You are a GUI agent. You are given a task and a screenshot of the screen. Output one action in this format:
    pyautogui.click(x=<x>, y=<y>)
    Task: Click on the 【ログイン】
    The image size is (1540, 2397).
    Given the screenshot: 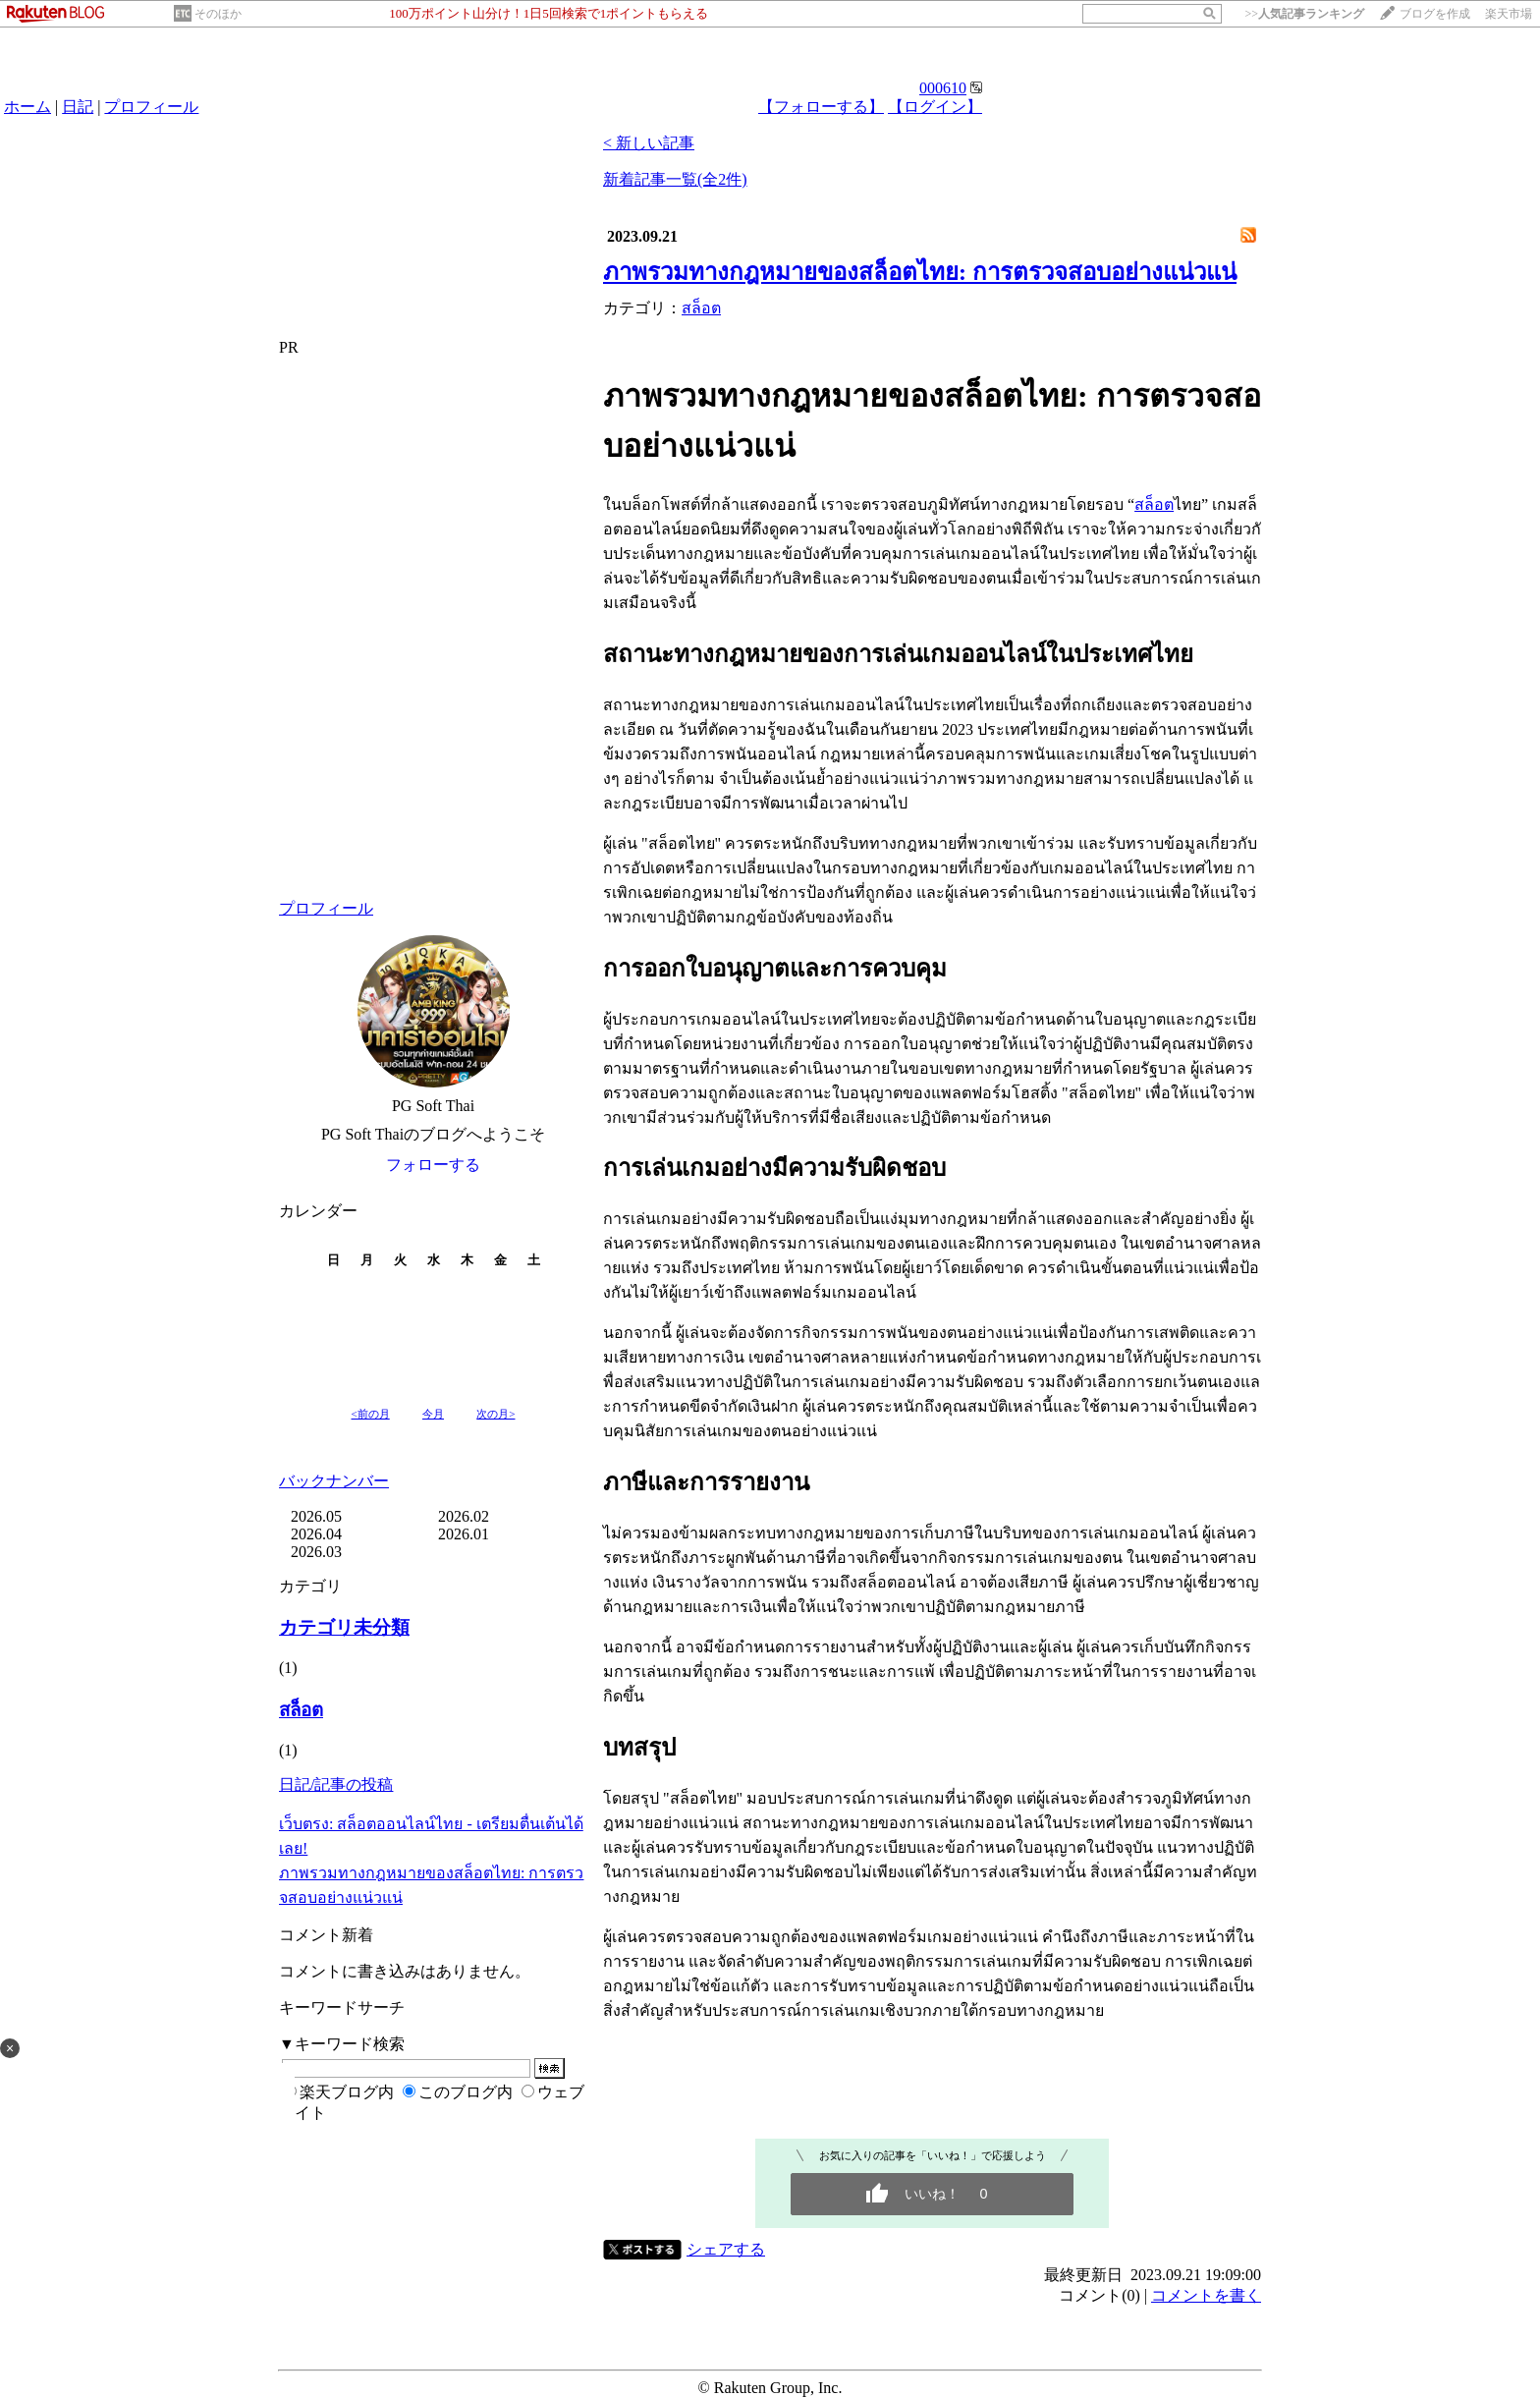 What is the action you would take?
    pyautogui.click(x=935, y=106)
    